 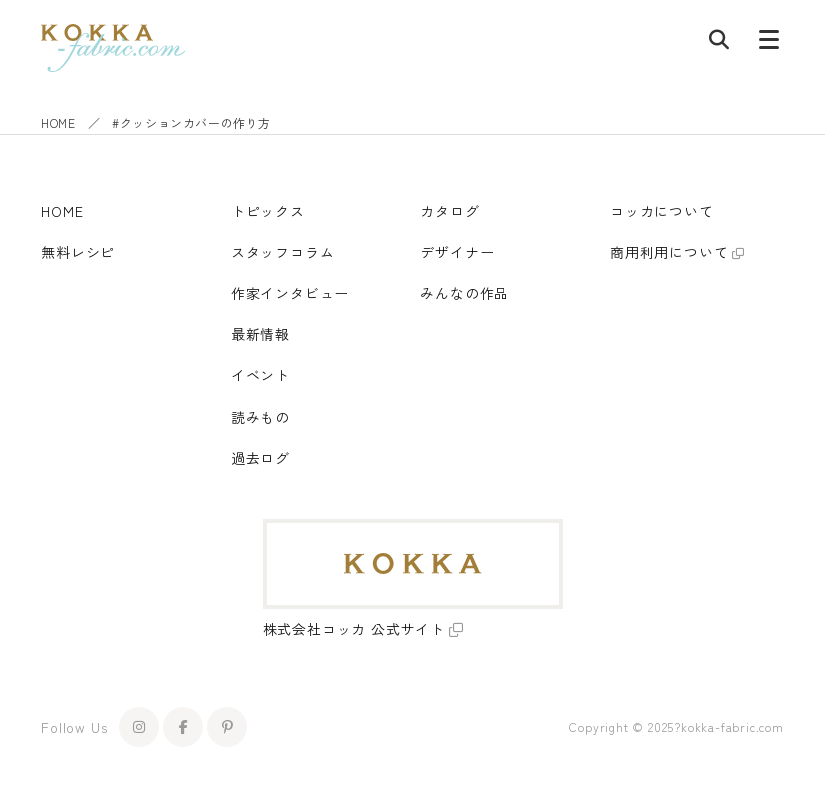 What do you see at coordinates (669, 252) in the screenshot?
I see `商用利用について` at bounding box center [669, 252].